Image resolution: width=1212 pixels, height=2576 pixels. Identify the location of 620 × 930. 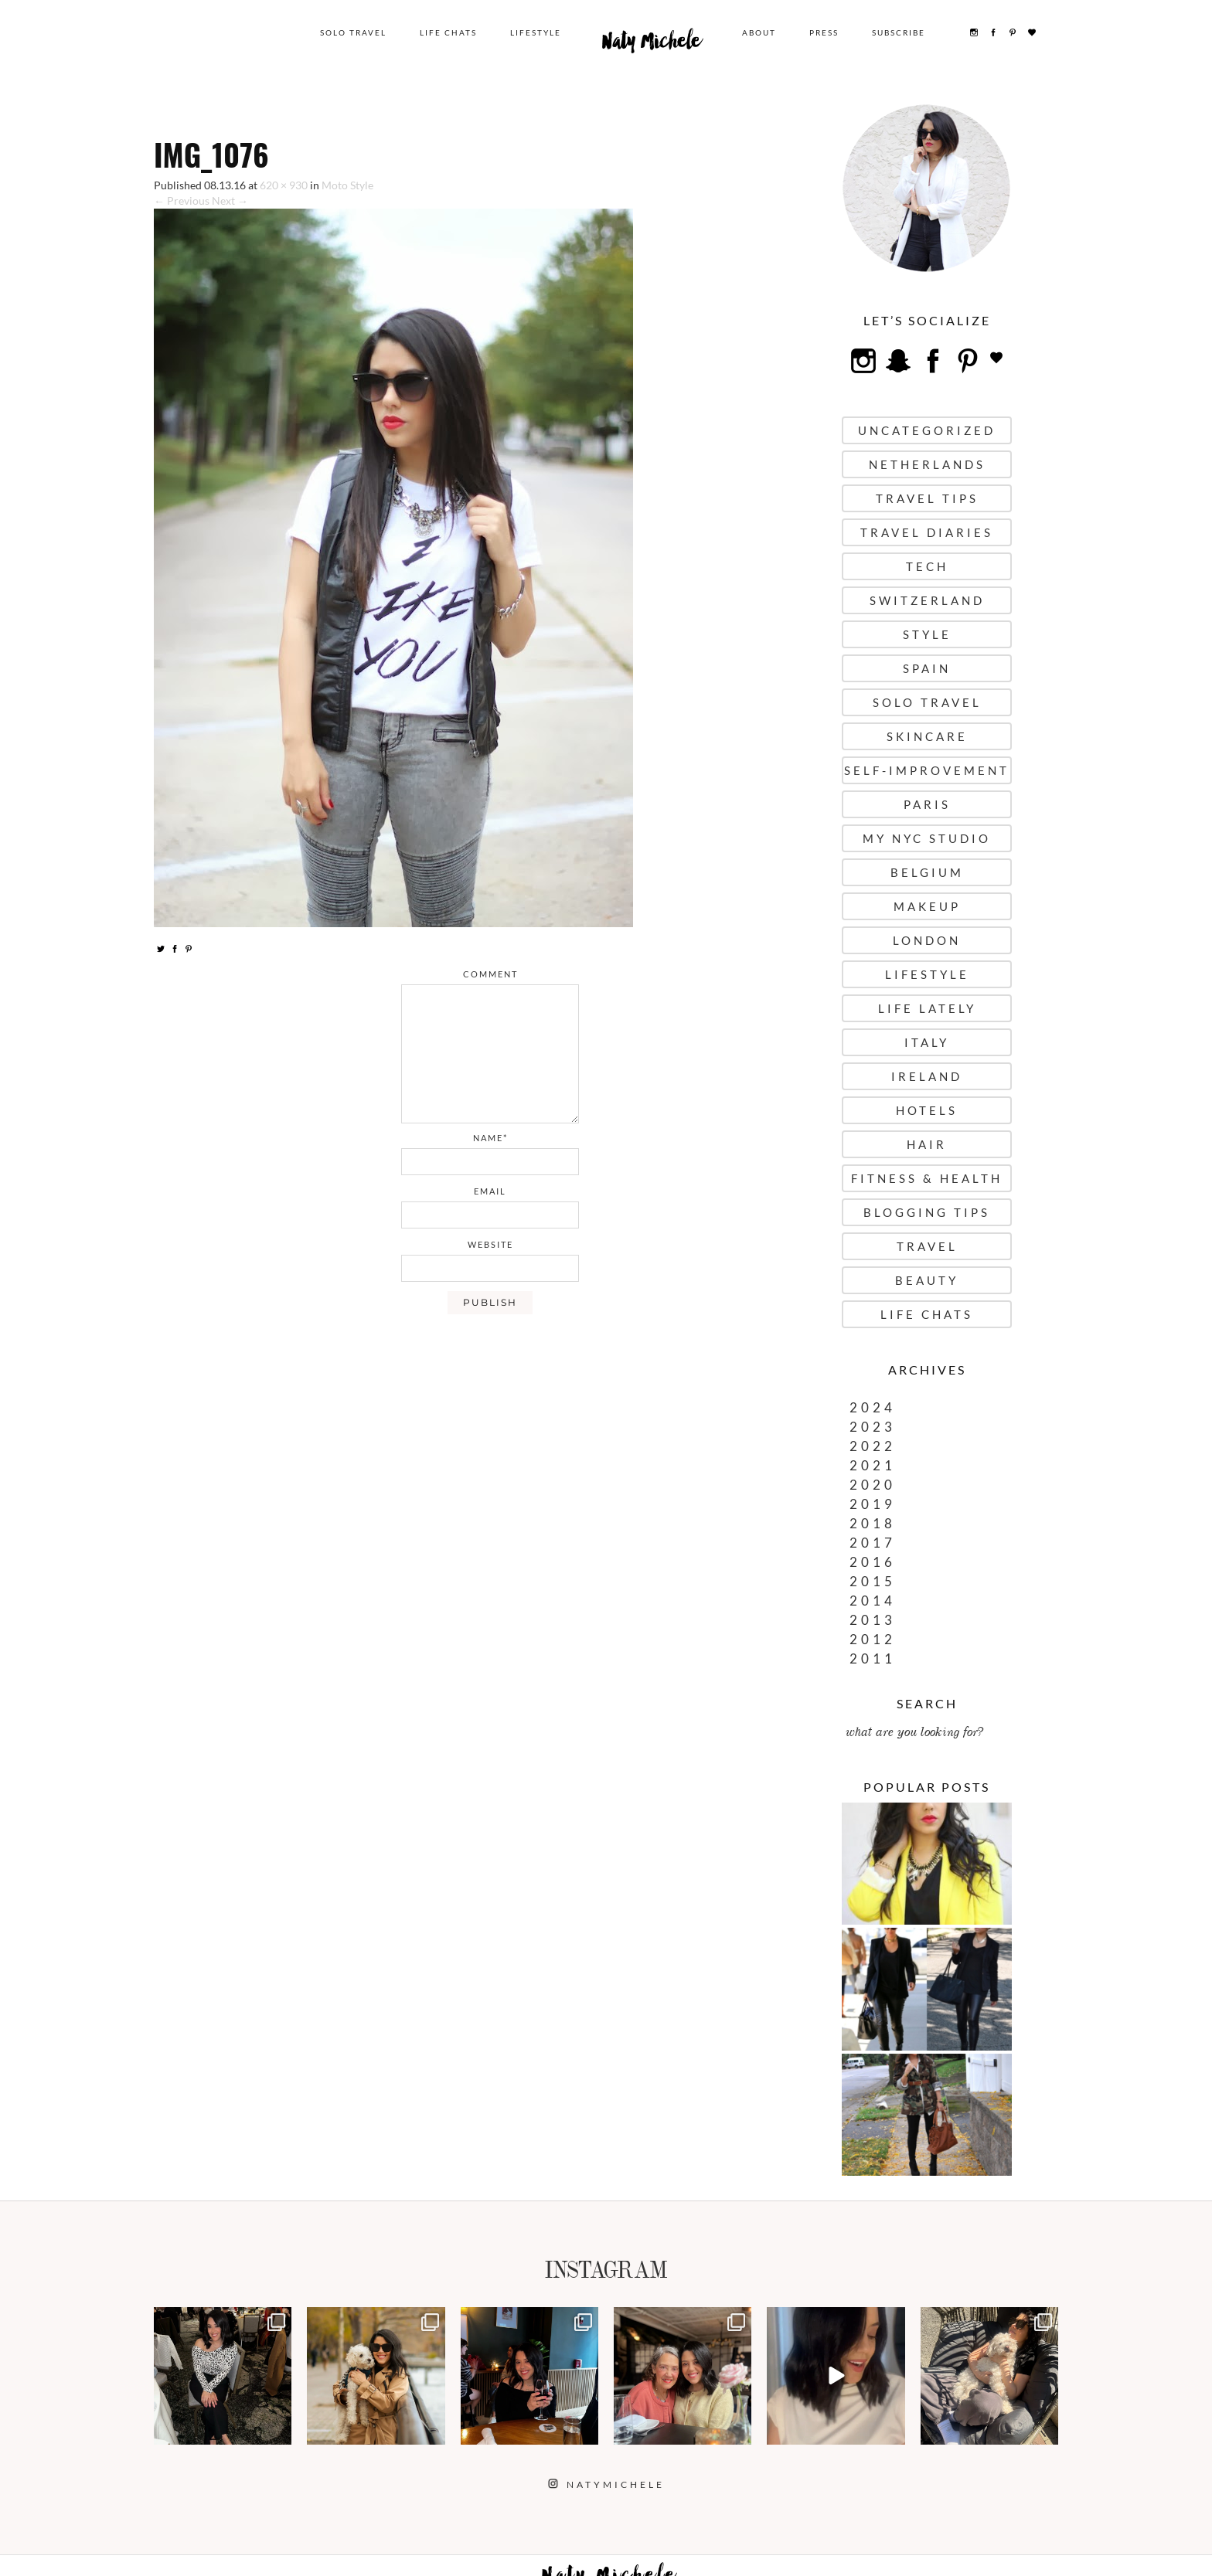
(284, 185).